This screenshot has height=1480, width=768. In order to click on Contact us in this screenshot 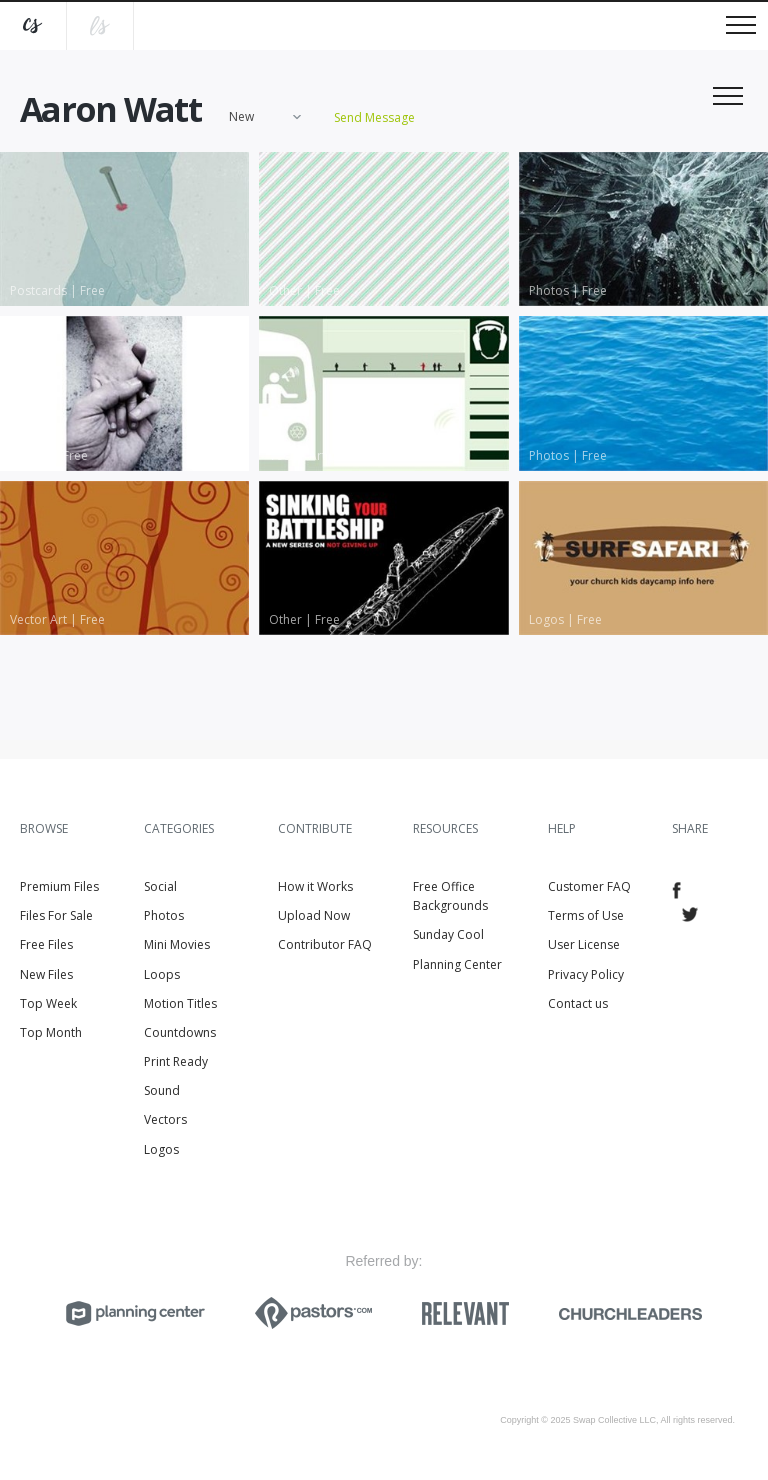, I will do `click(578, 1003)`.